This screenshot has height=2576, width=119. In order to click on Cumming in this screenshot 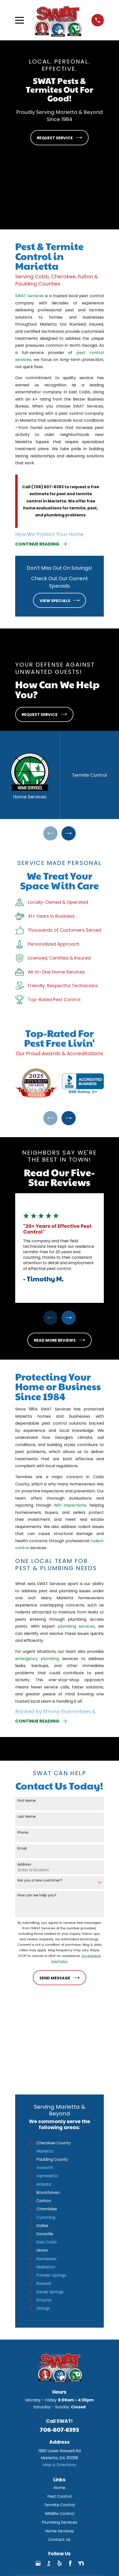, I will do `click(45, 2217)`.